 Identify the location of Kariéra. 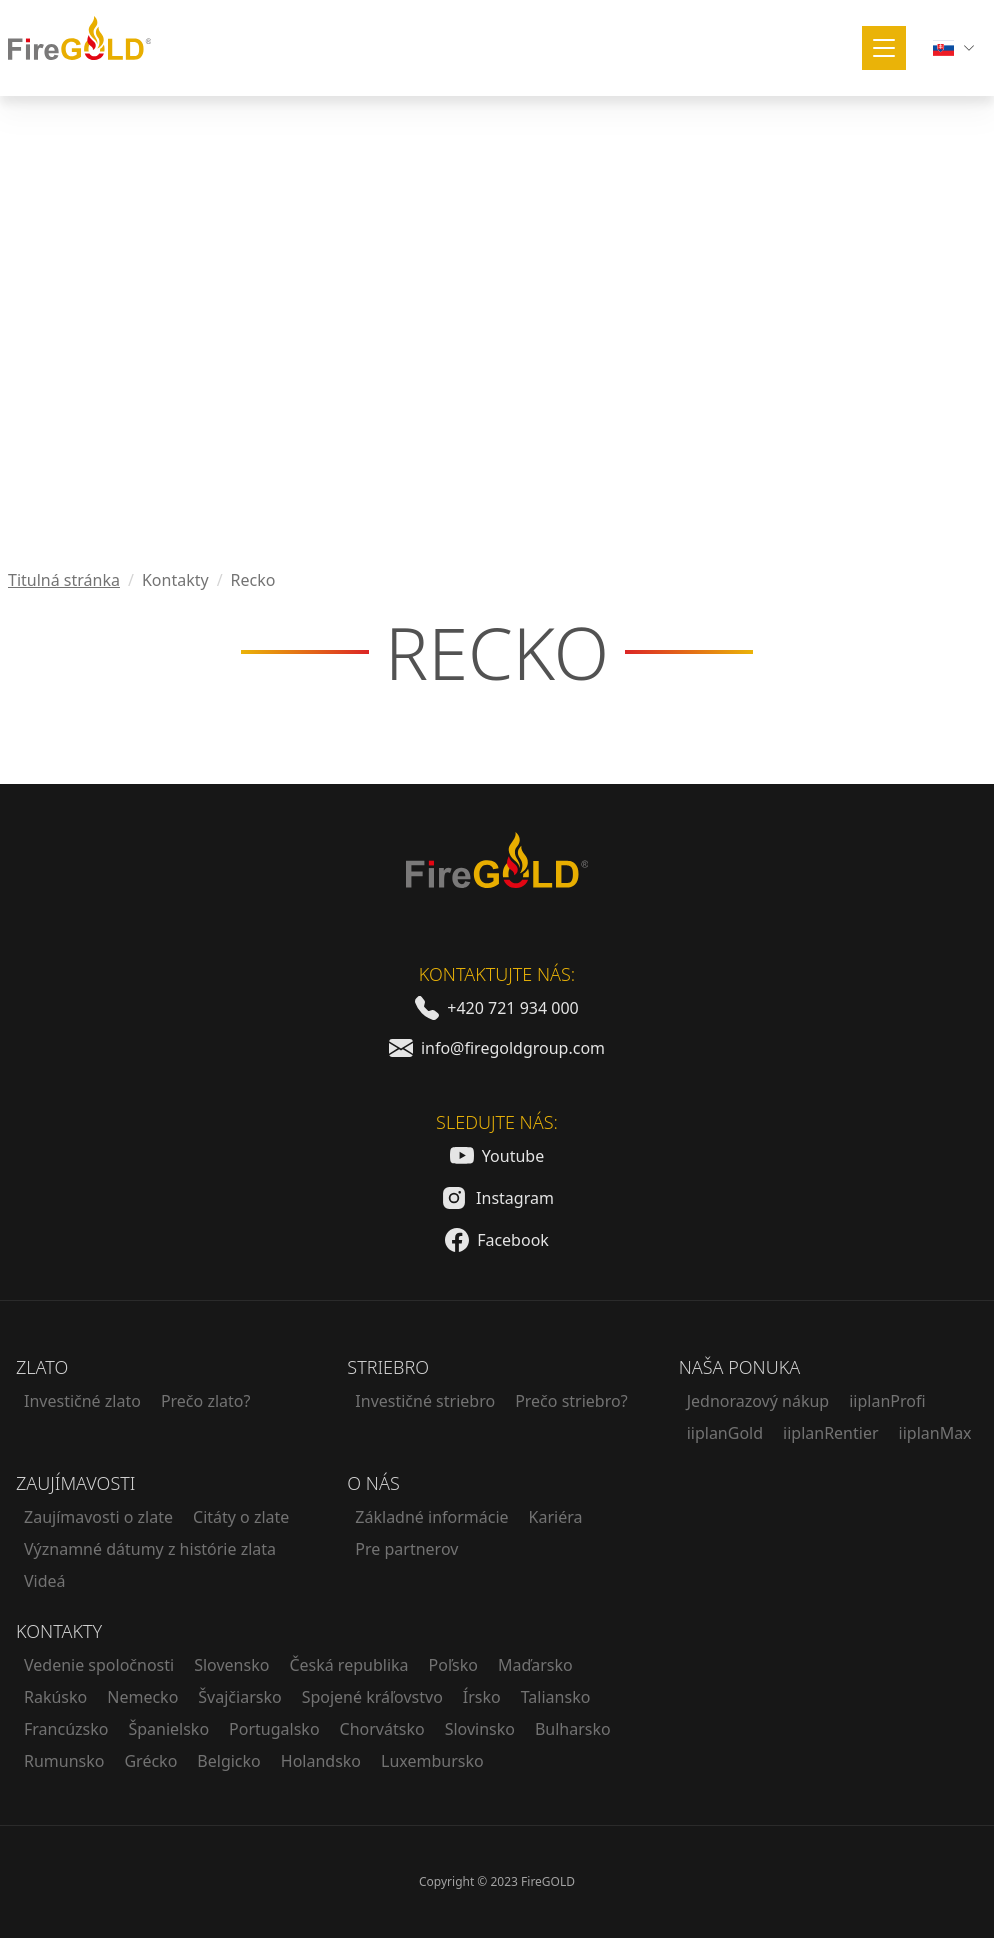
(556, 1517).